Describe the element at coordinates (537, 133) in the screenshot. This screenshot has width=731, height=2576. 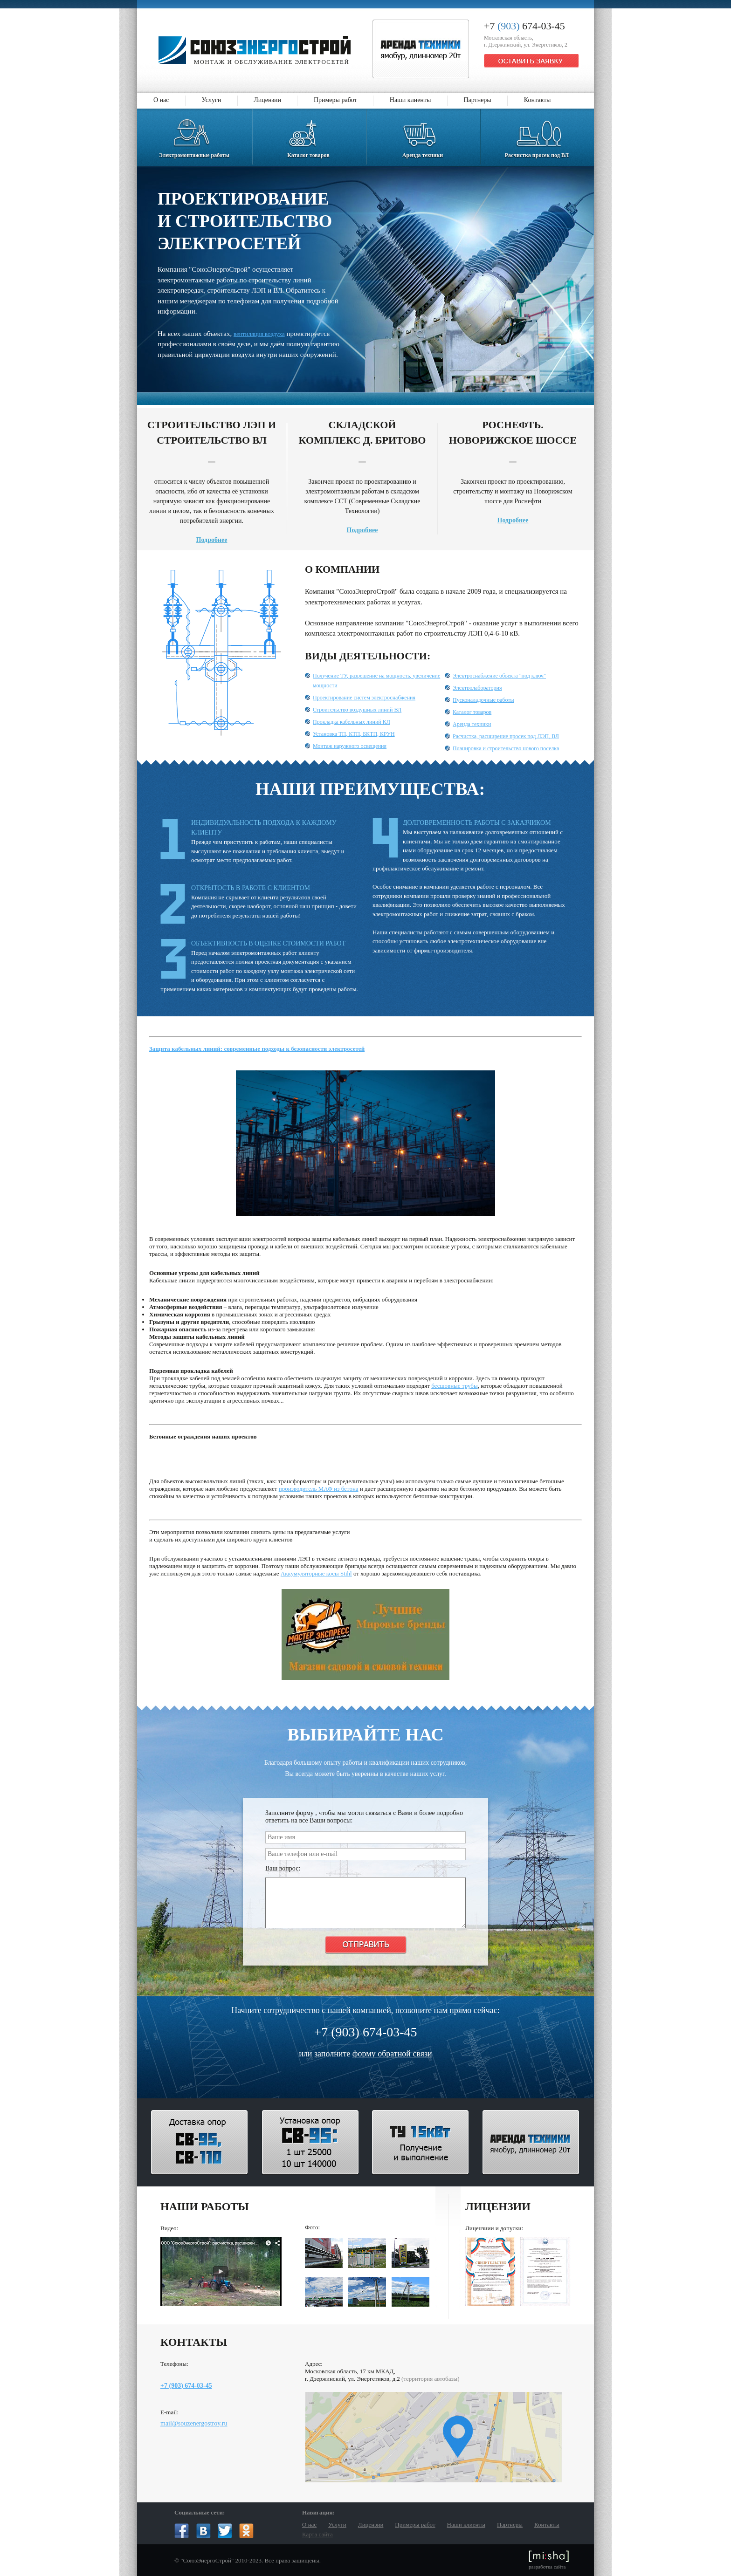
I see `Расчистка просек под ВЛ` at that location.